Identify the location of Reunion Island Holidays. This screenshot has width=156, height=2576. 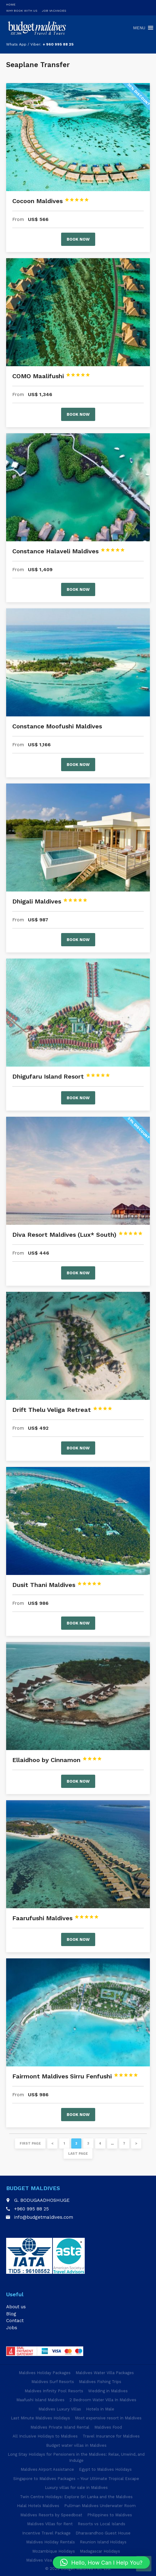
(103, 2542).